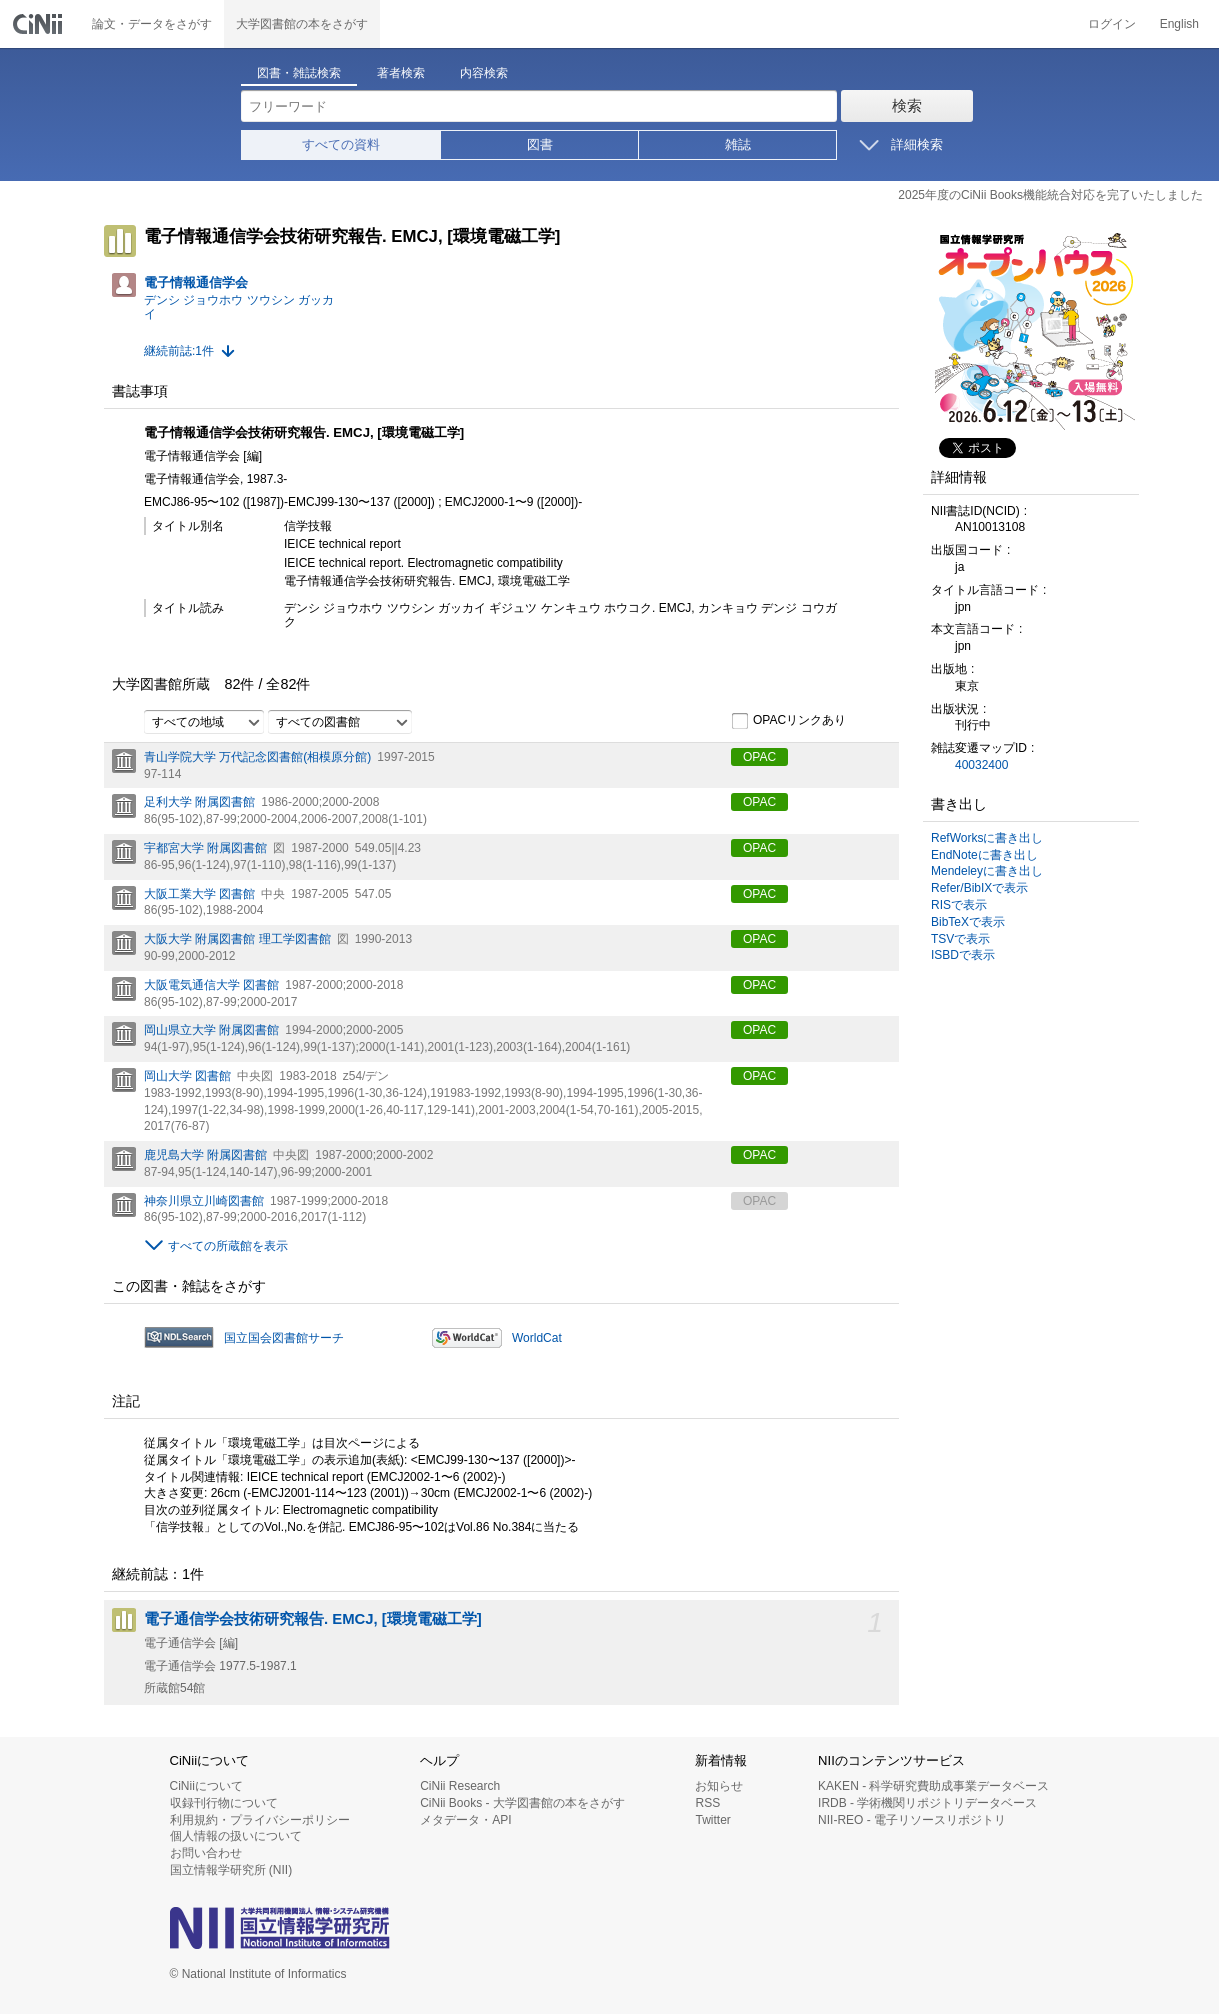 This screenshot has height=2014, width=1219. What do you see at coordinates (484, 73) in the screenshot?
I see `内容検索` at bounding box center [484, 73].